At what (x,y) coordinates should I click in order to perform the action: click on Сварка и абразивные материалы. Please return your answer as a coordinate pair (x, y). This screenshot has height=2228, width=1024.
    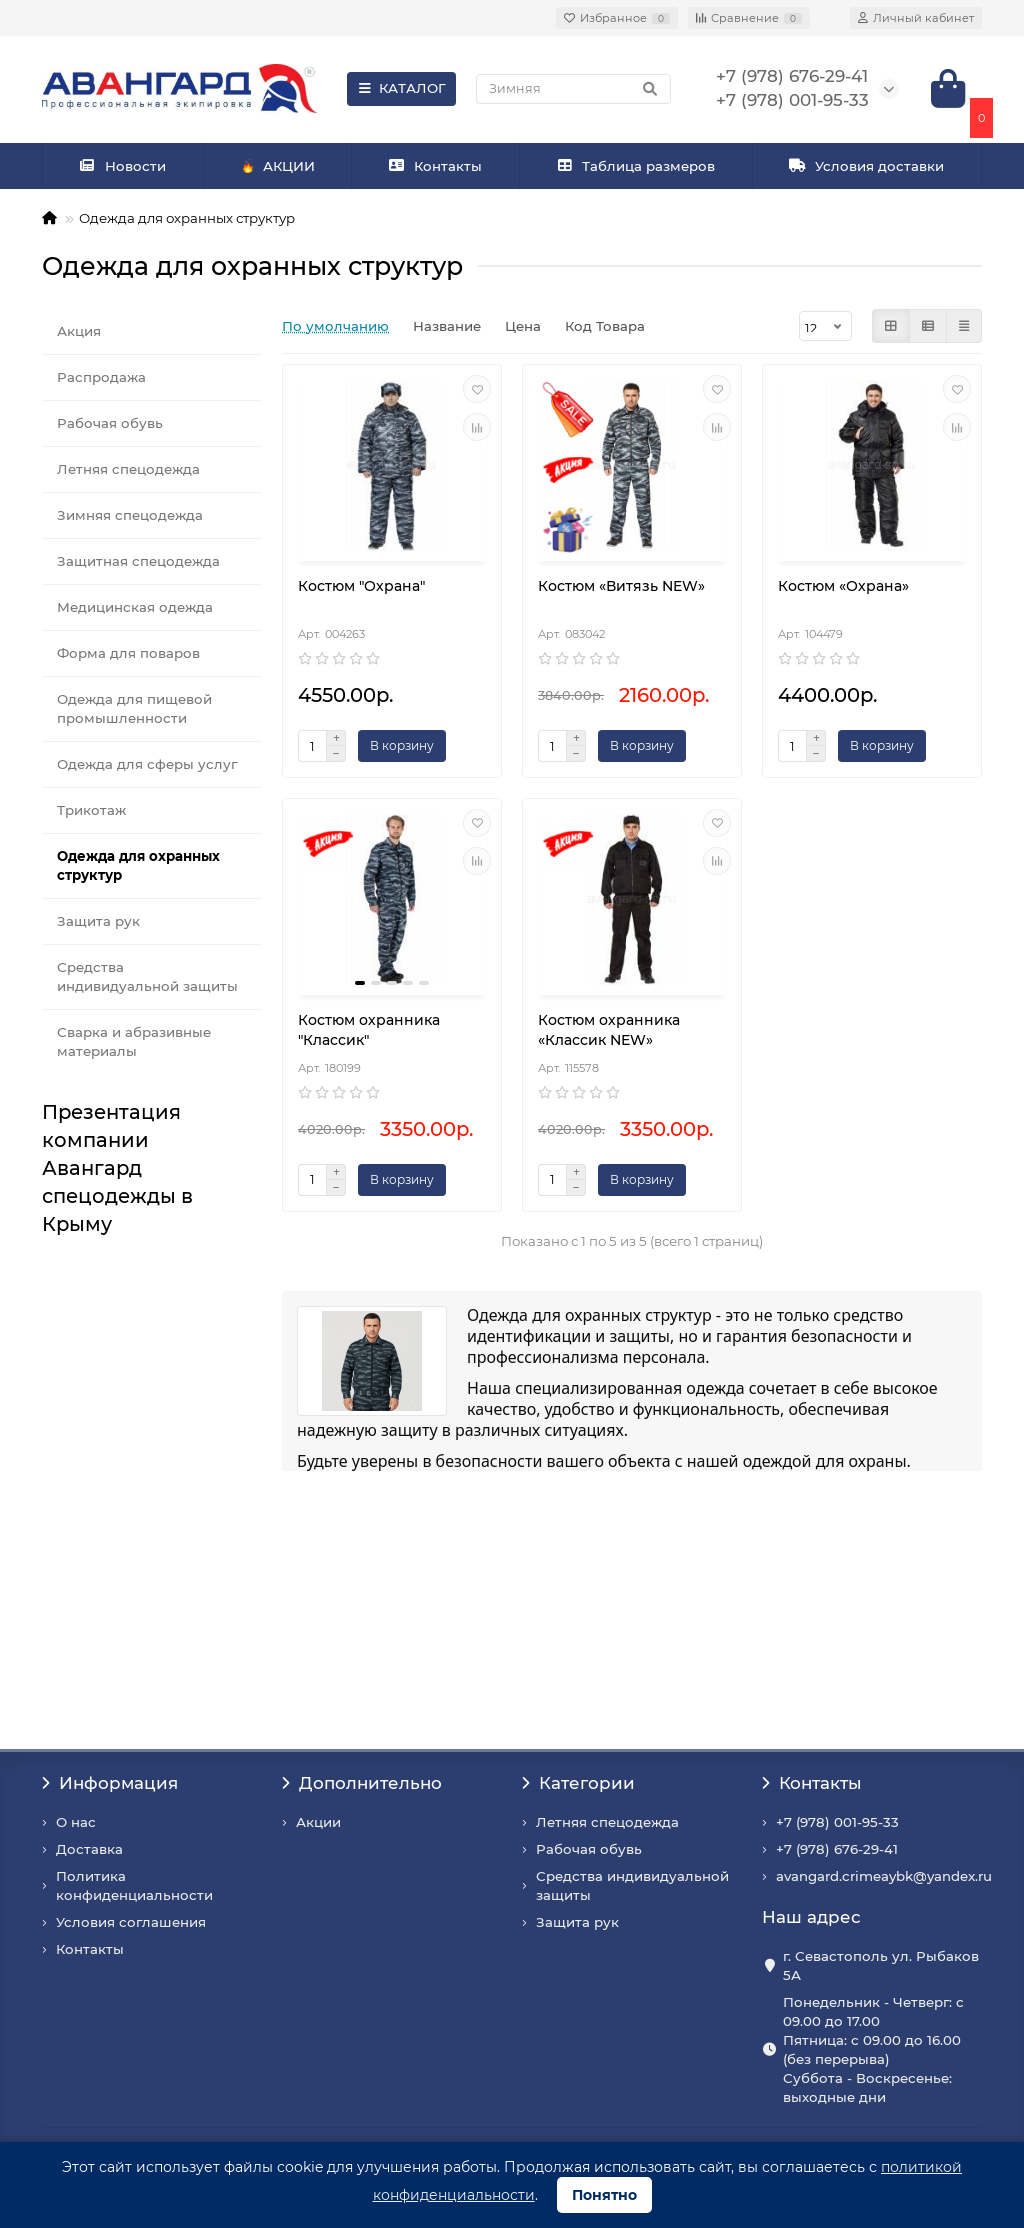
    Looking at the image, I should click on (134, 1041).